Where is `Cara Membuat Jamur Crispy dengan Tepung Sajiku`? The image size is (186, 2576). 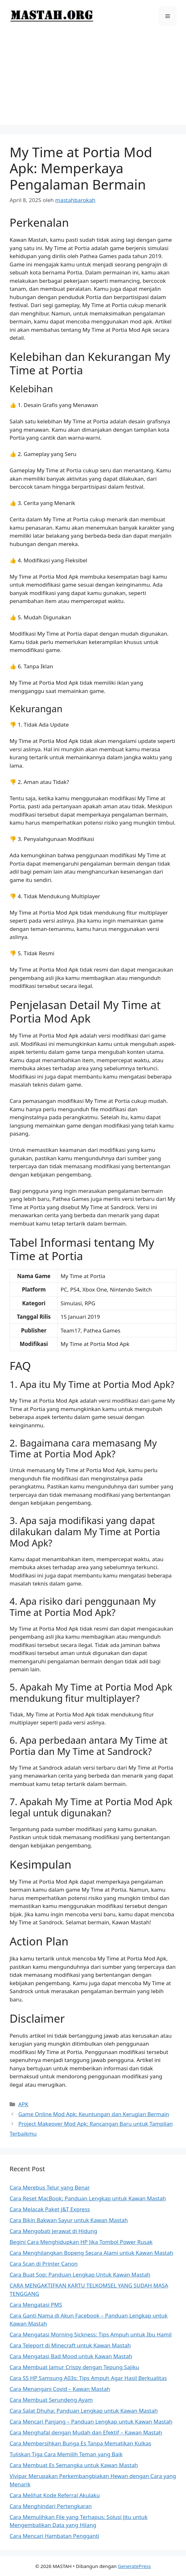 Cara Membuat Jamur Crispy dengan Tepung Sajiku is located at coordinates (74, 2367).